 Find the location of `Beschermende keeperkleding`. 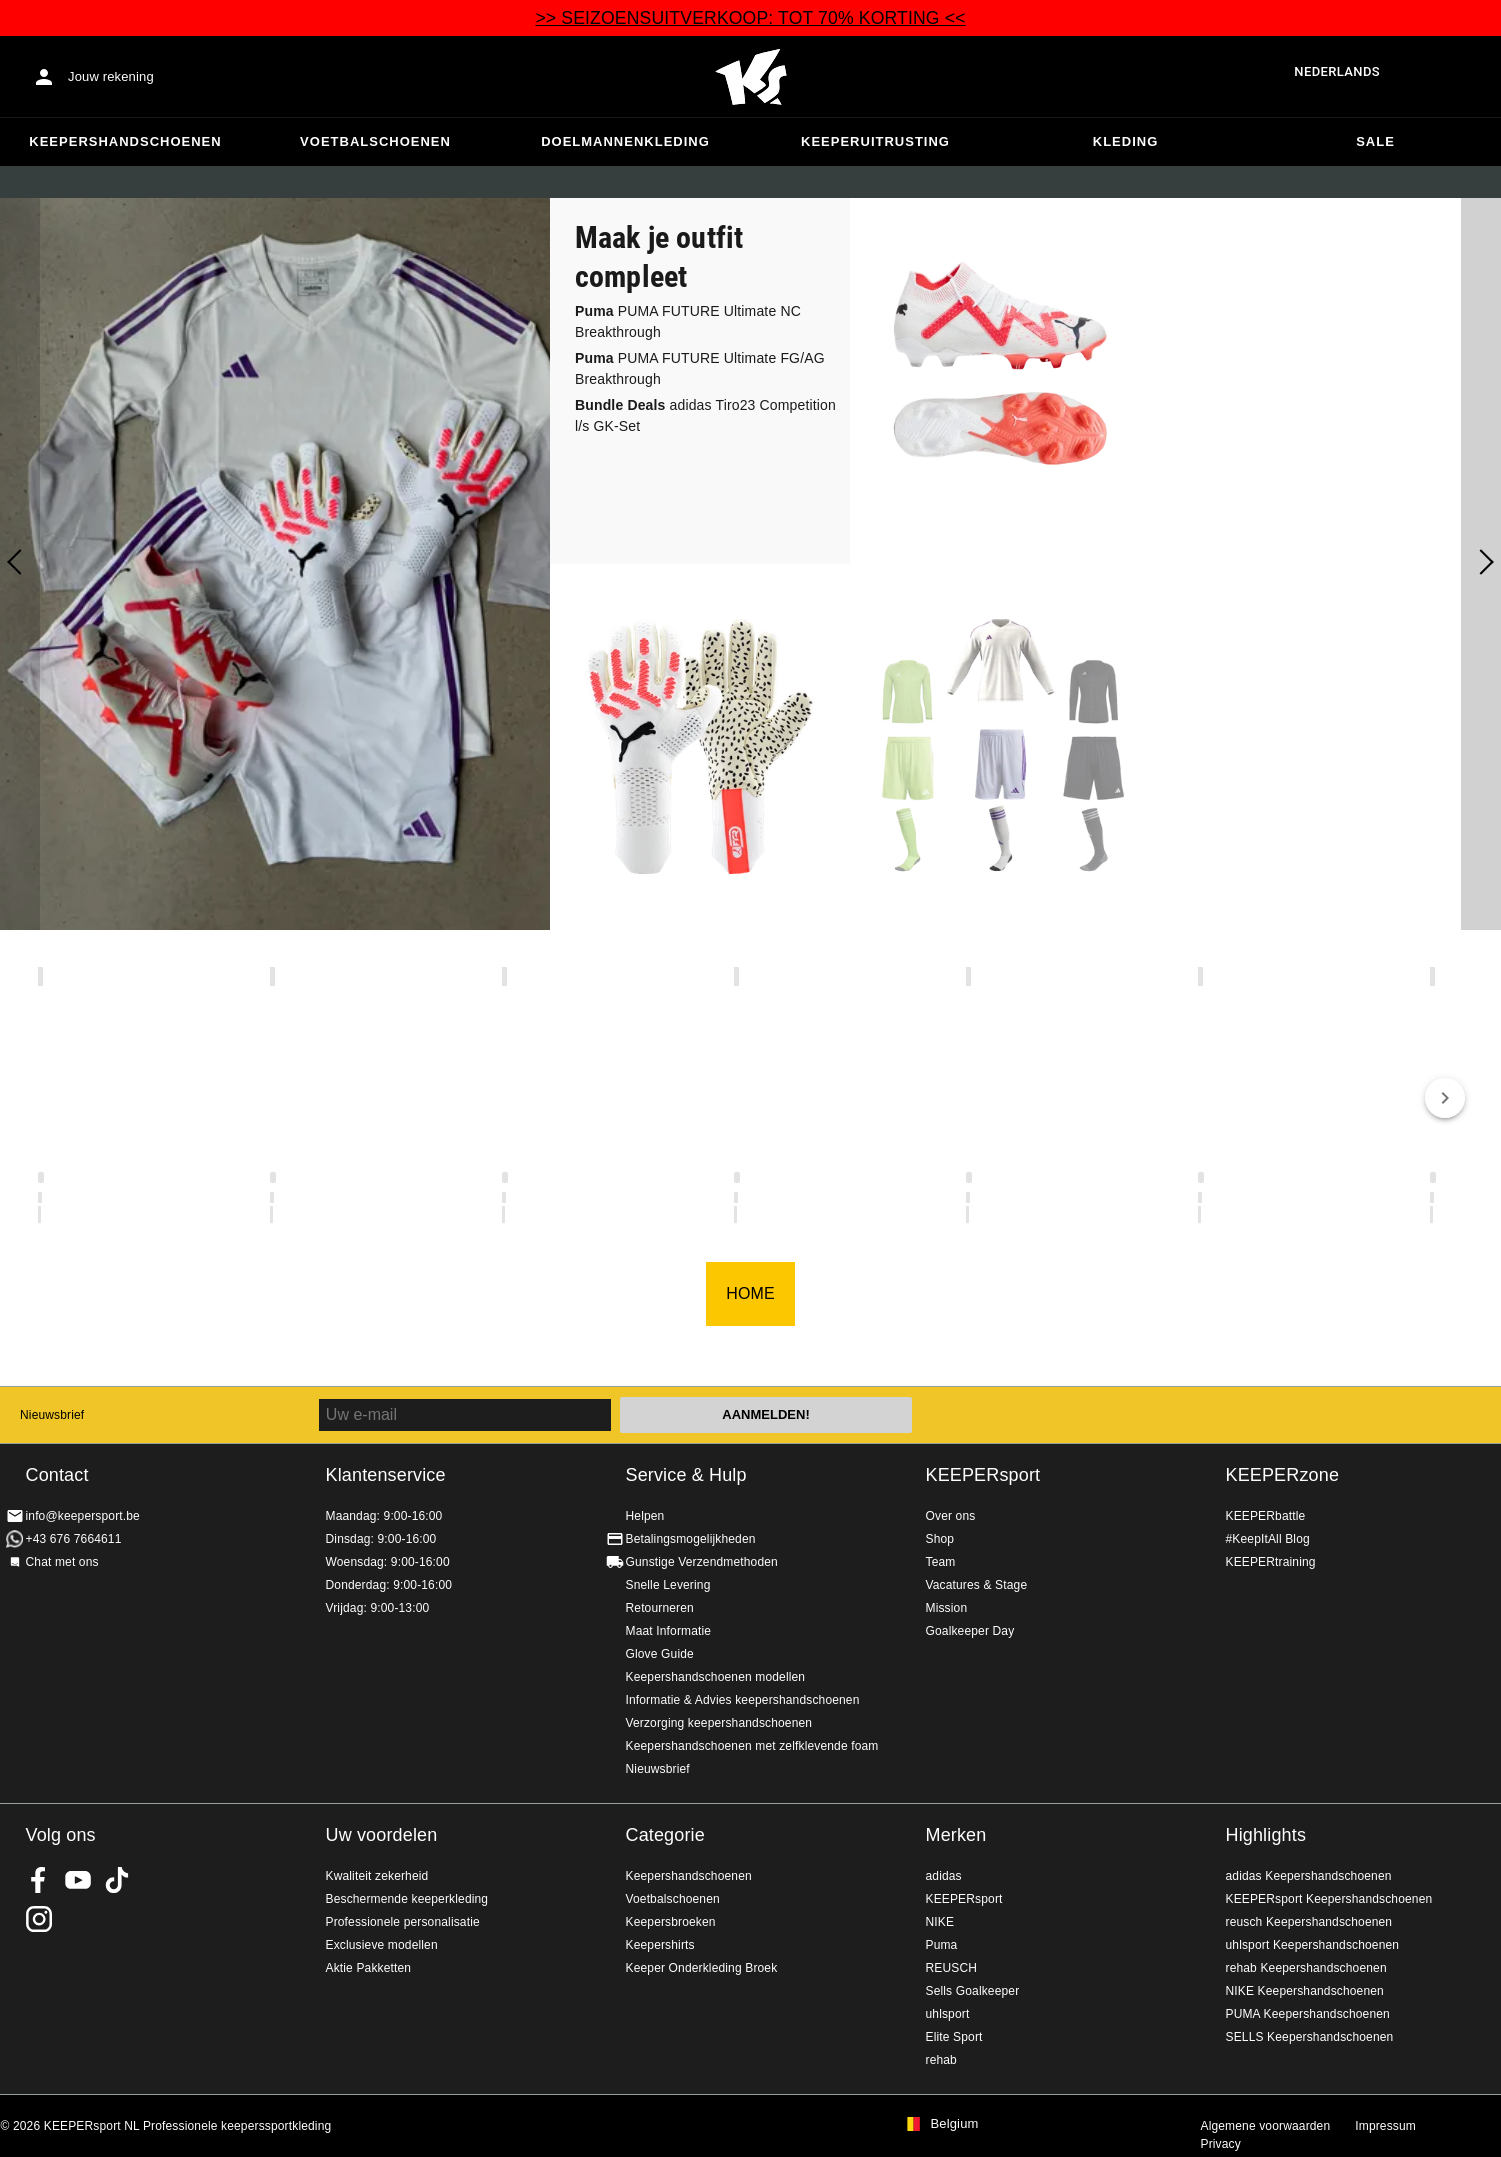

Beschermende keeperkleding is located at coordinates (407, 1899).